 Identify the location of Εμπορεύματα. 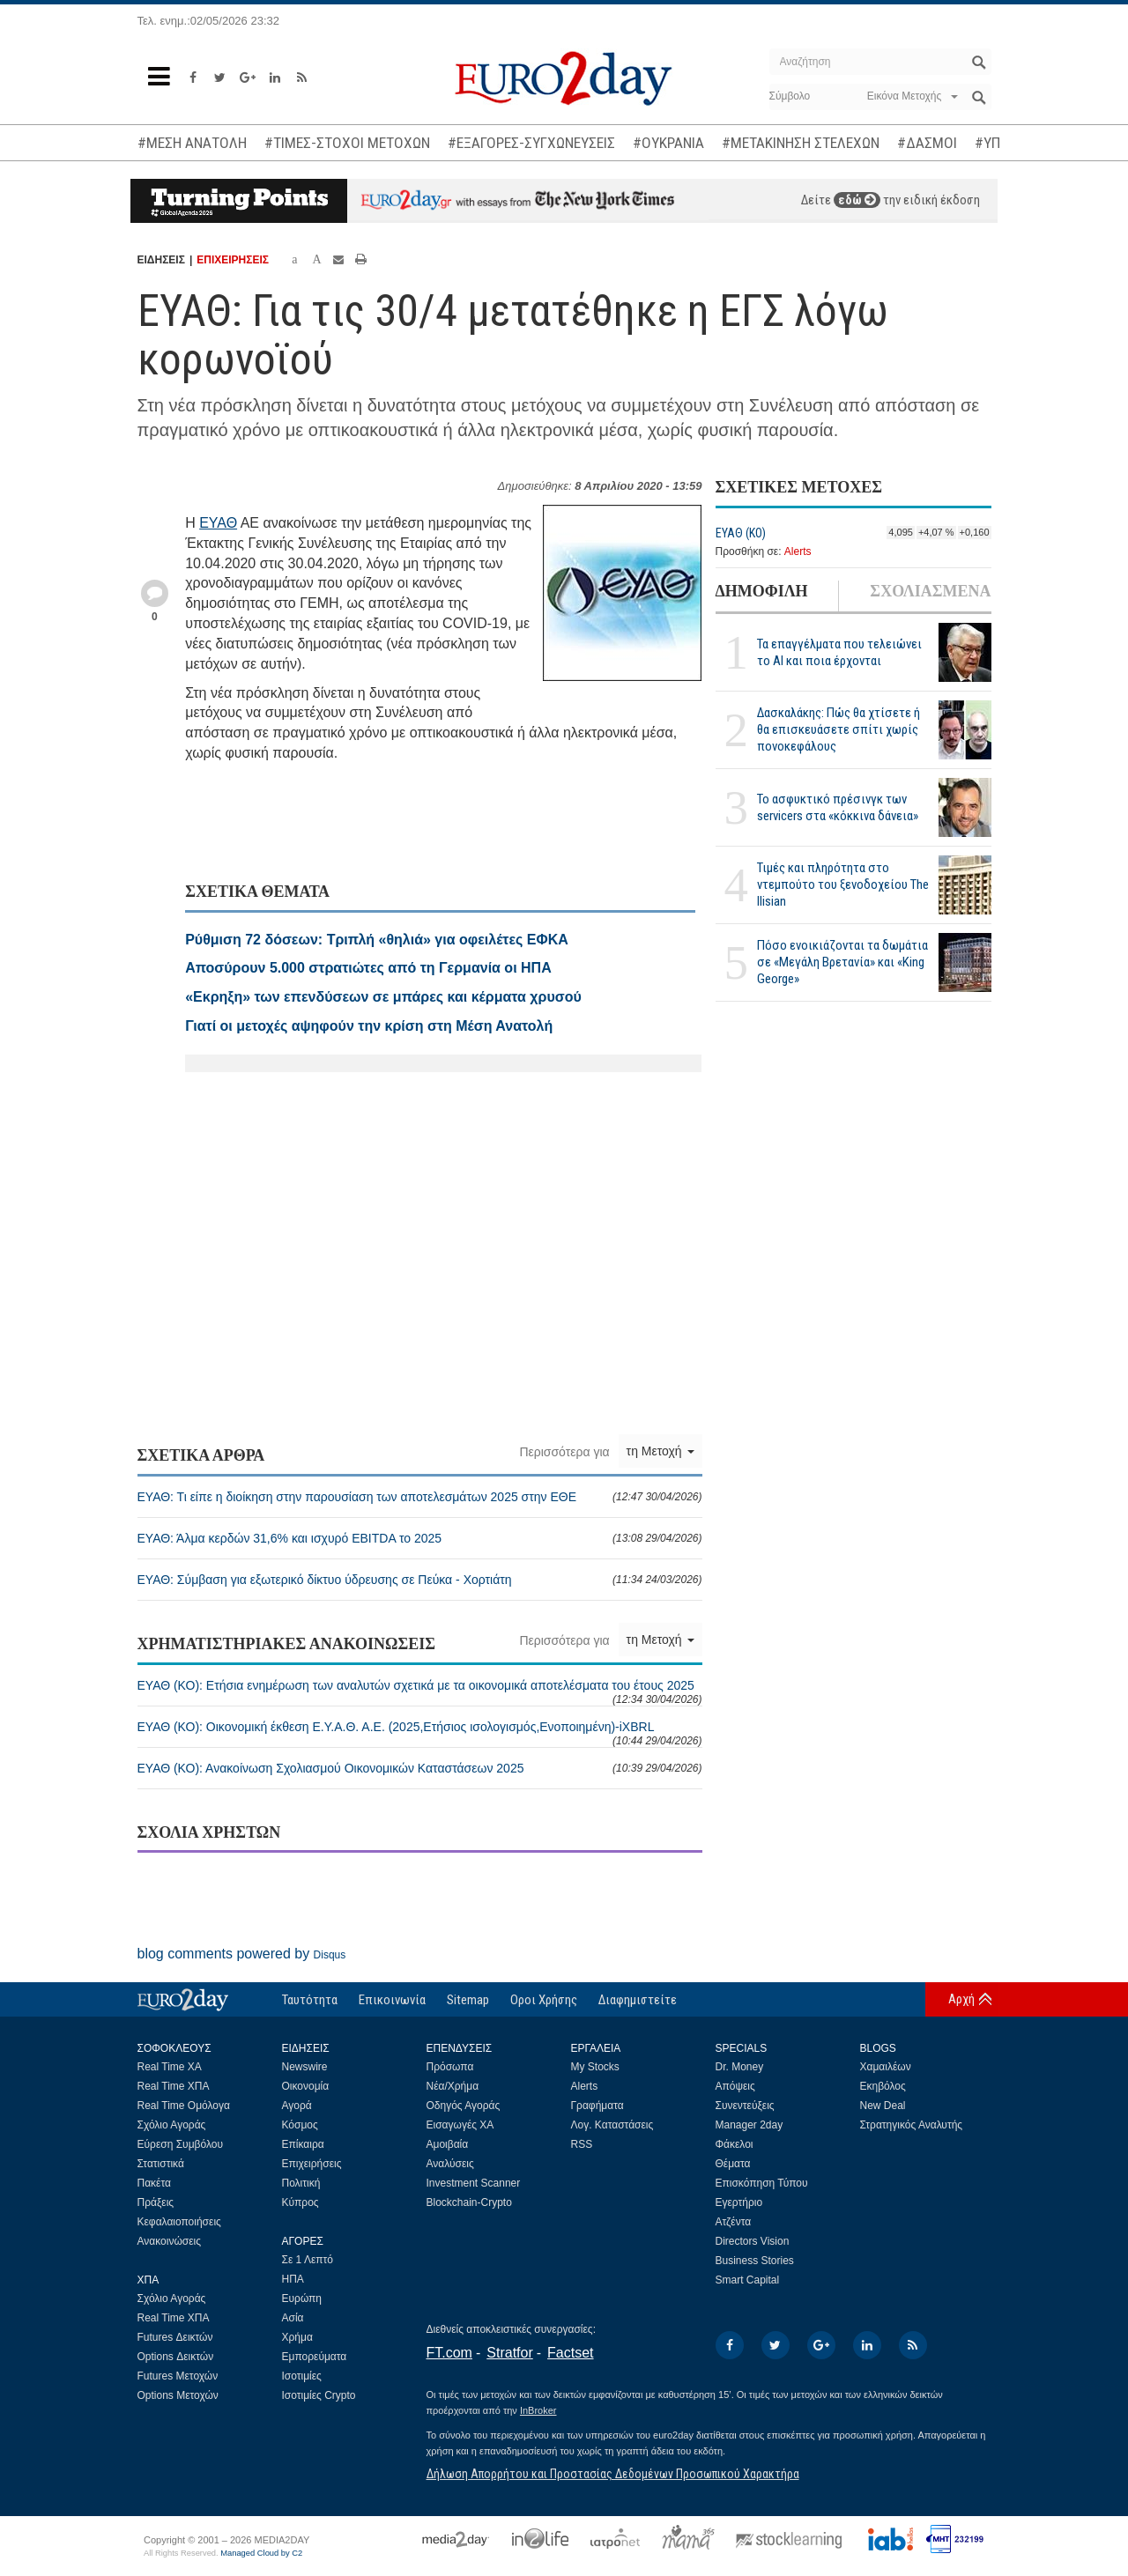
(314, 2356).